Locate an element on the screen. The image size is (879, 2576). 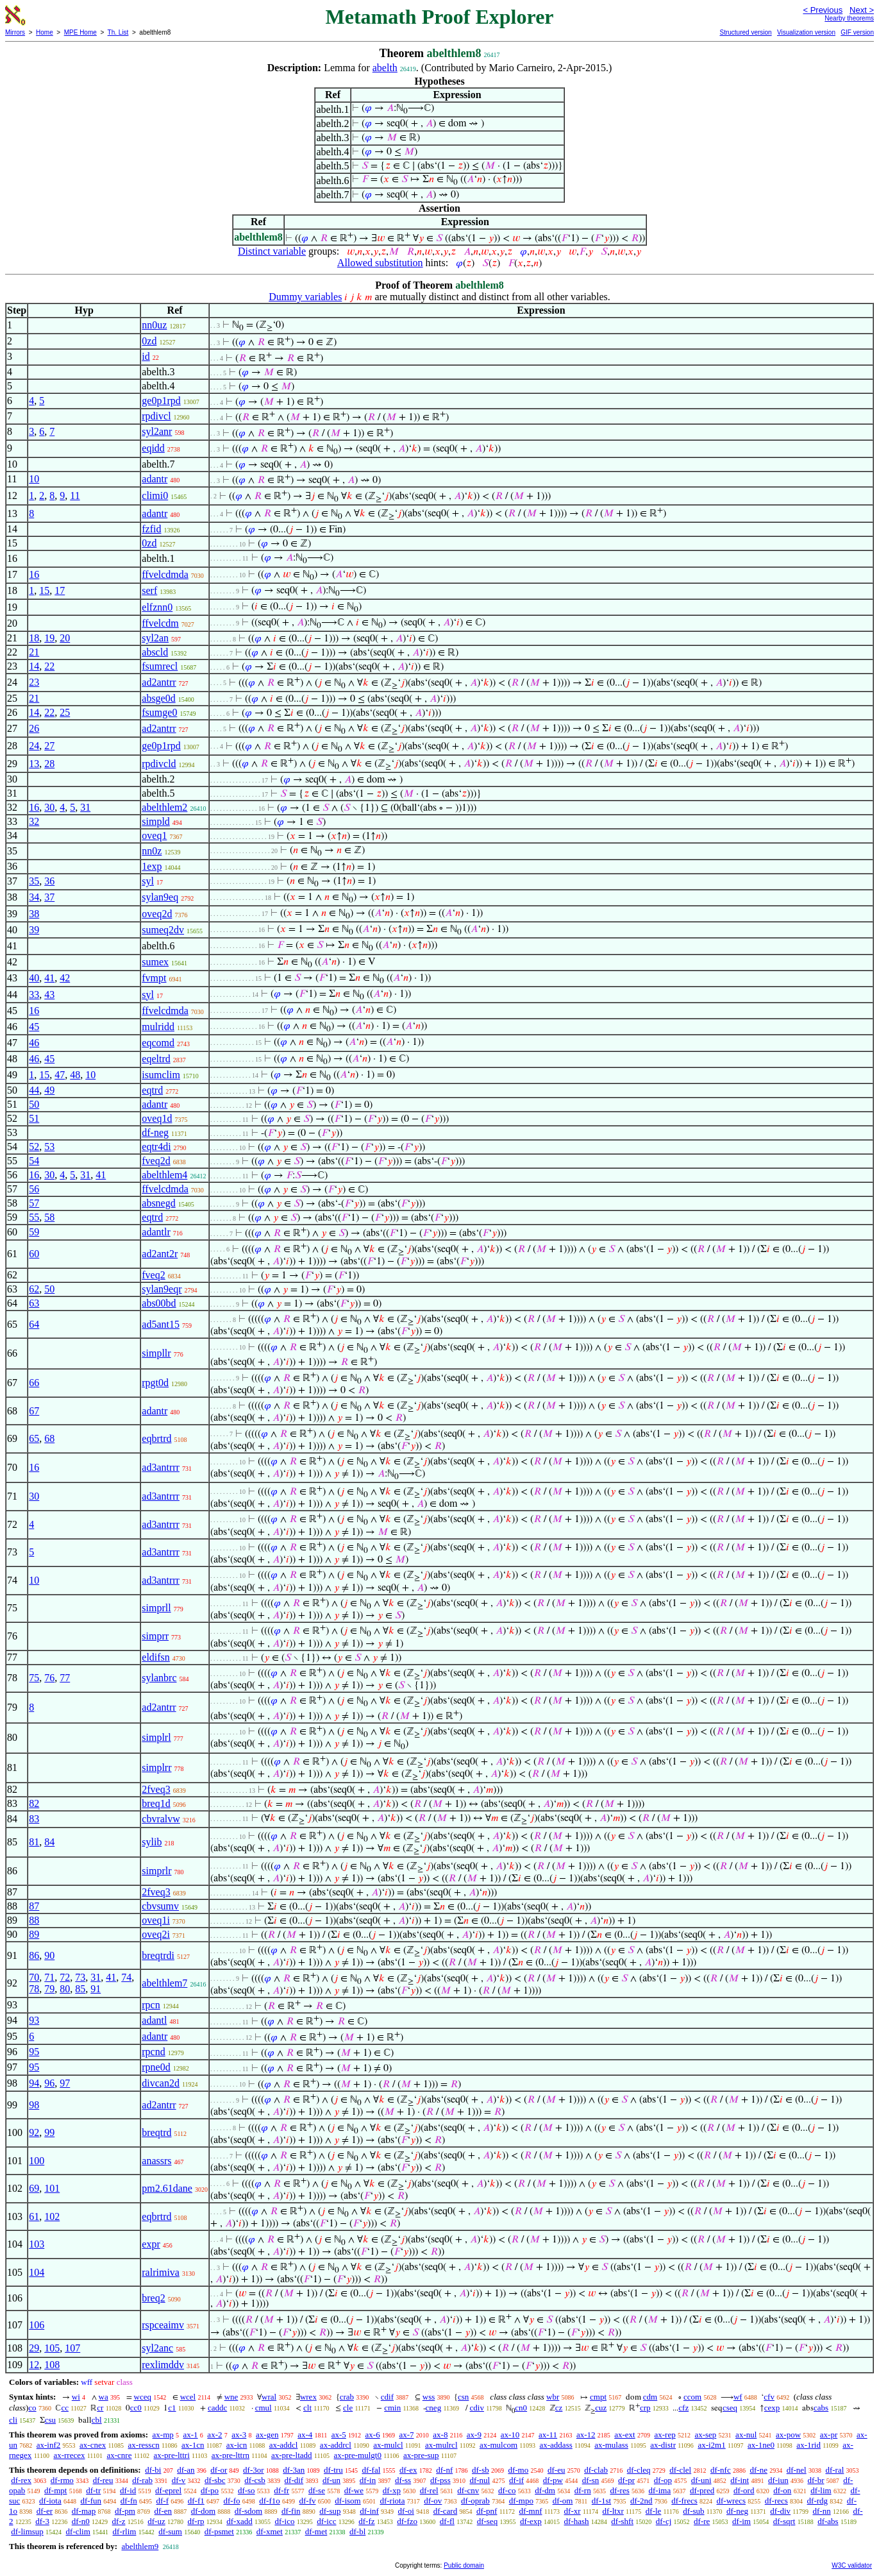
nn0z is located at coordinates (152, 850).